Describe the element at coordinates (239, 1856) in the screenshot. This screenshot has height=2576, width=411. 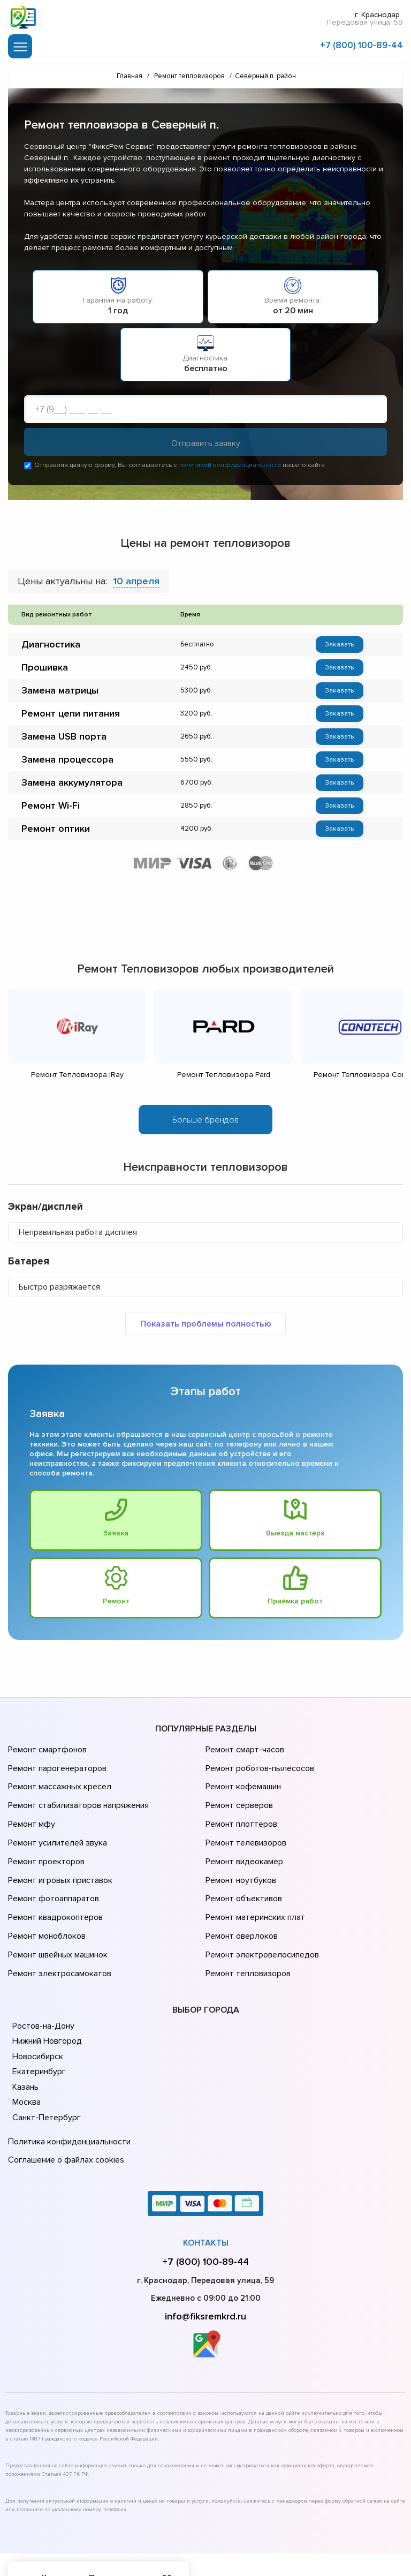
I see `Ремонт ноутбуков` at that location.